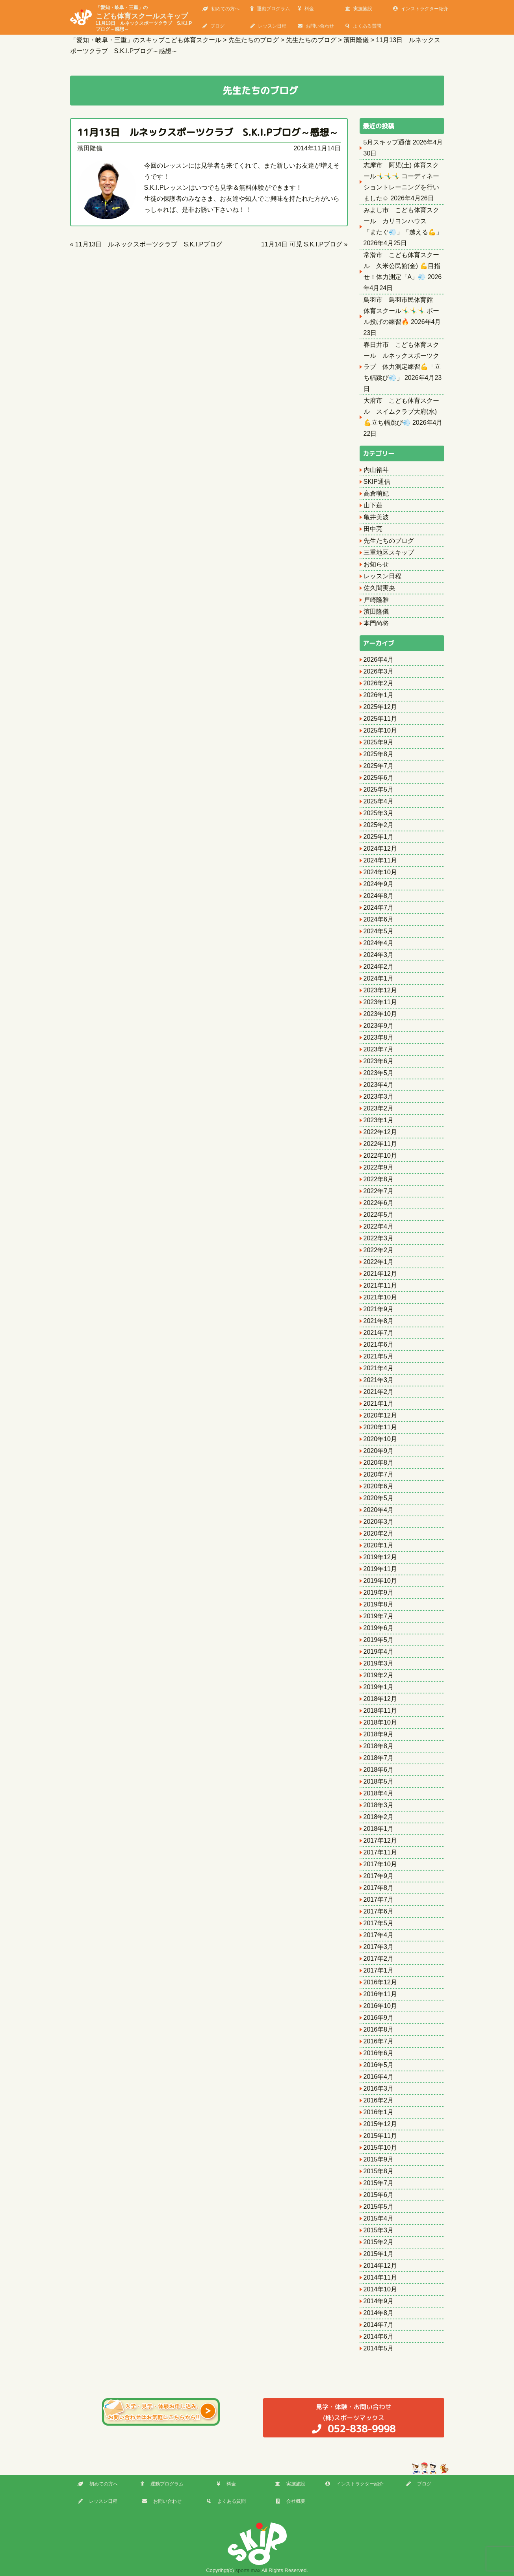 Image resolution: width=514 pixels, height=2576 pixels. Describe the element at coordinates (379, 801) in the screenshot. I see `2025年4月` at that location.